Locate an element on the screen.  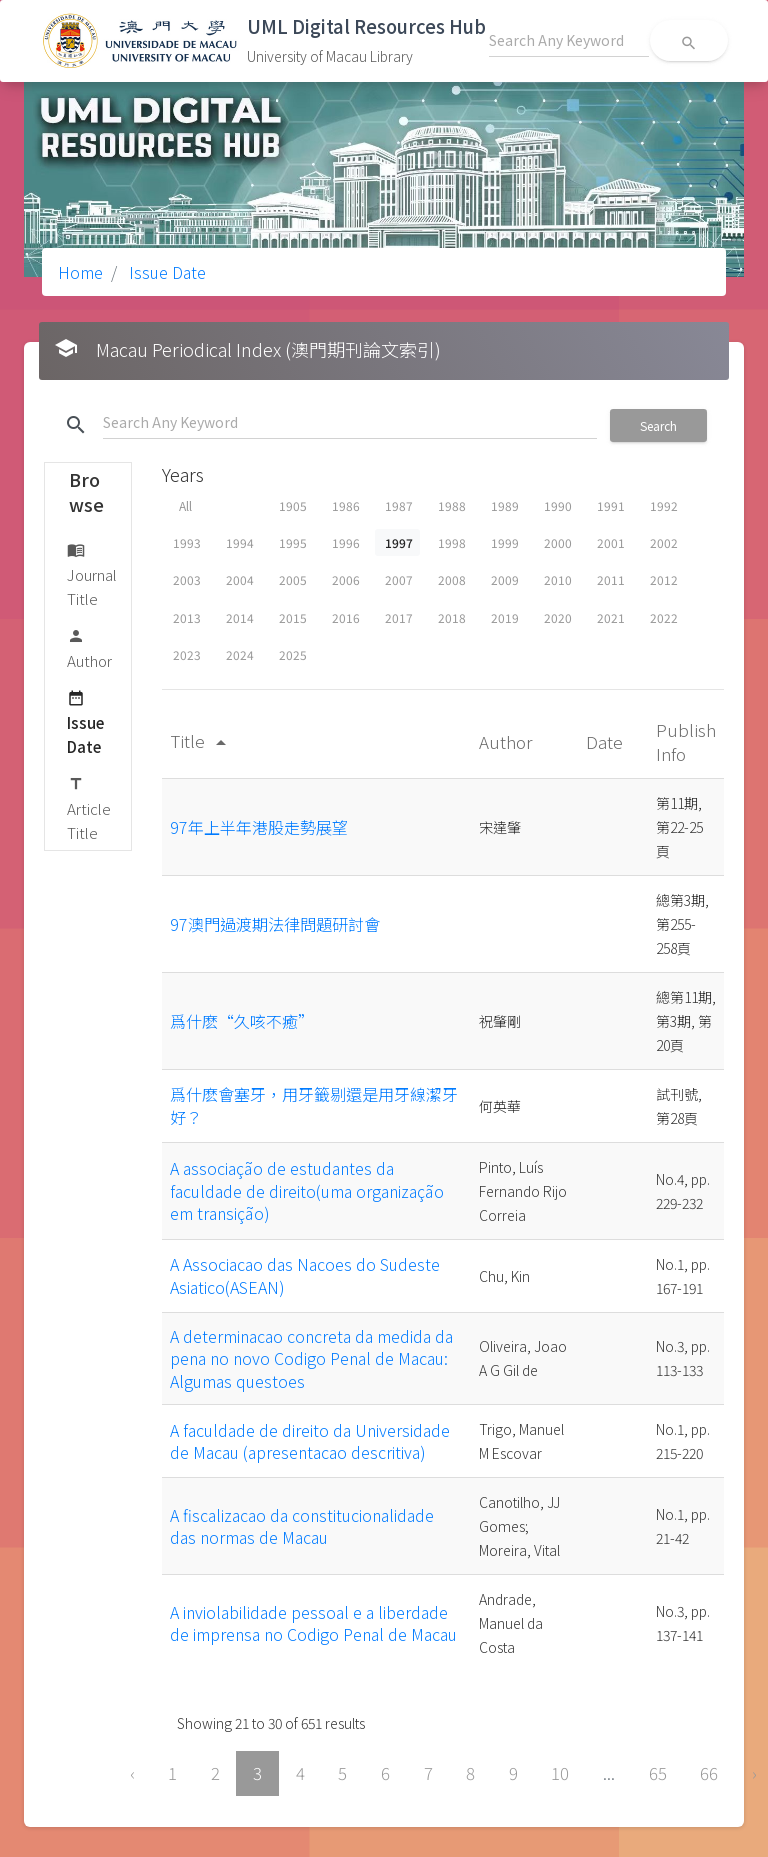
A inviolabilidade pessoal e a liberdade de imprensa no Codigo Penal de Macau is located at coordinates (313, 1623).